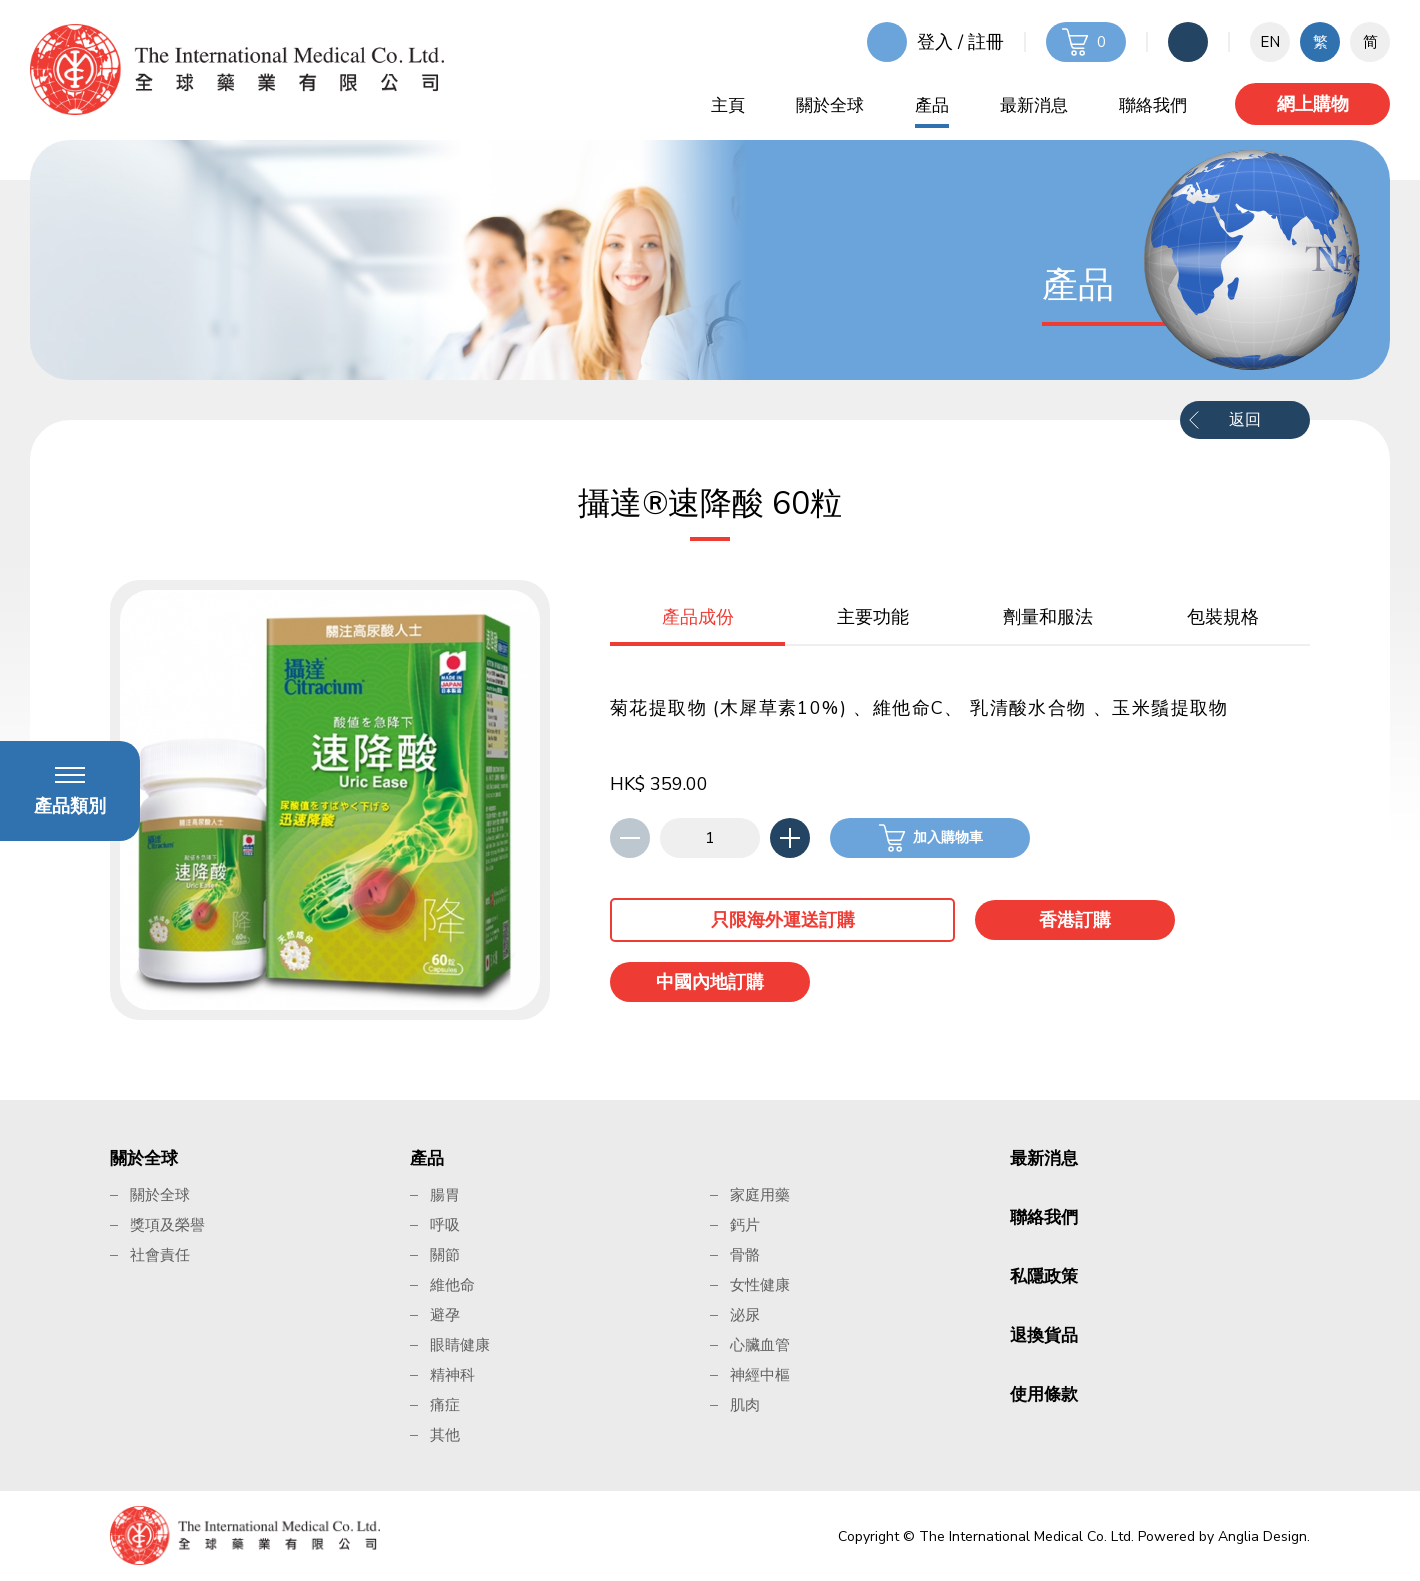  I want to click on 腸胃, so click(445, 1195).